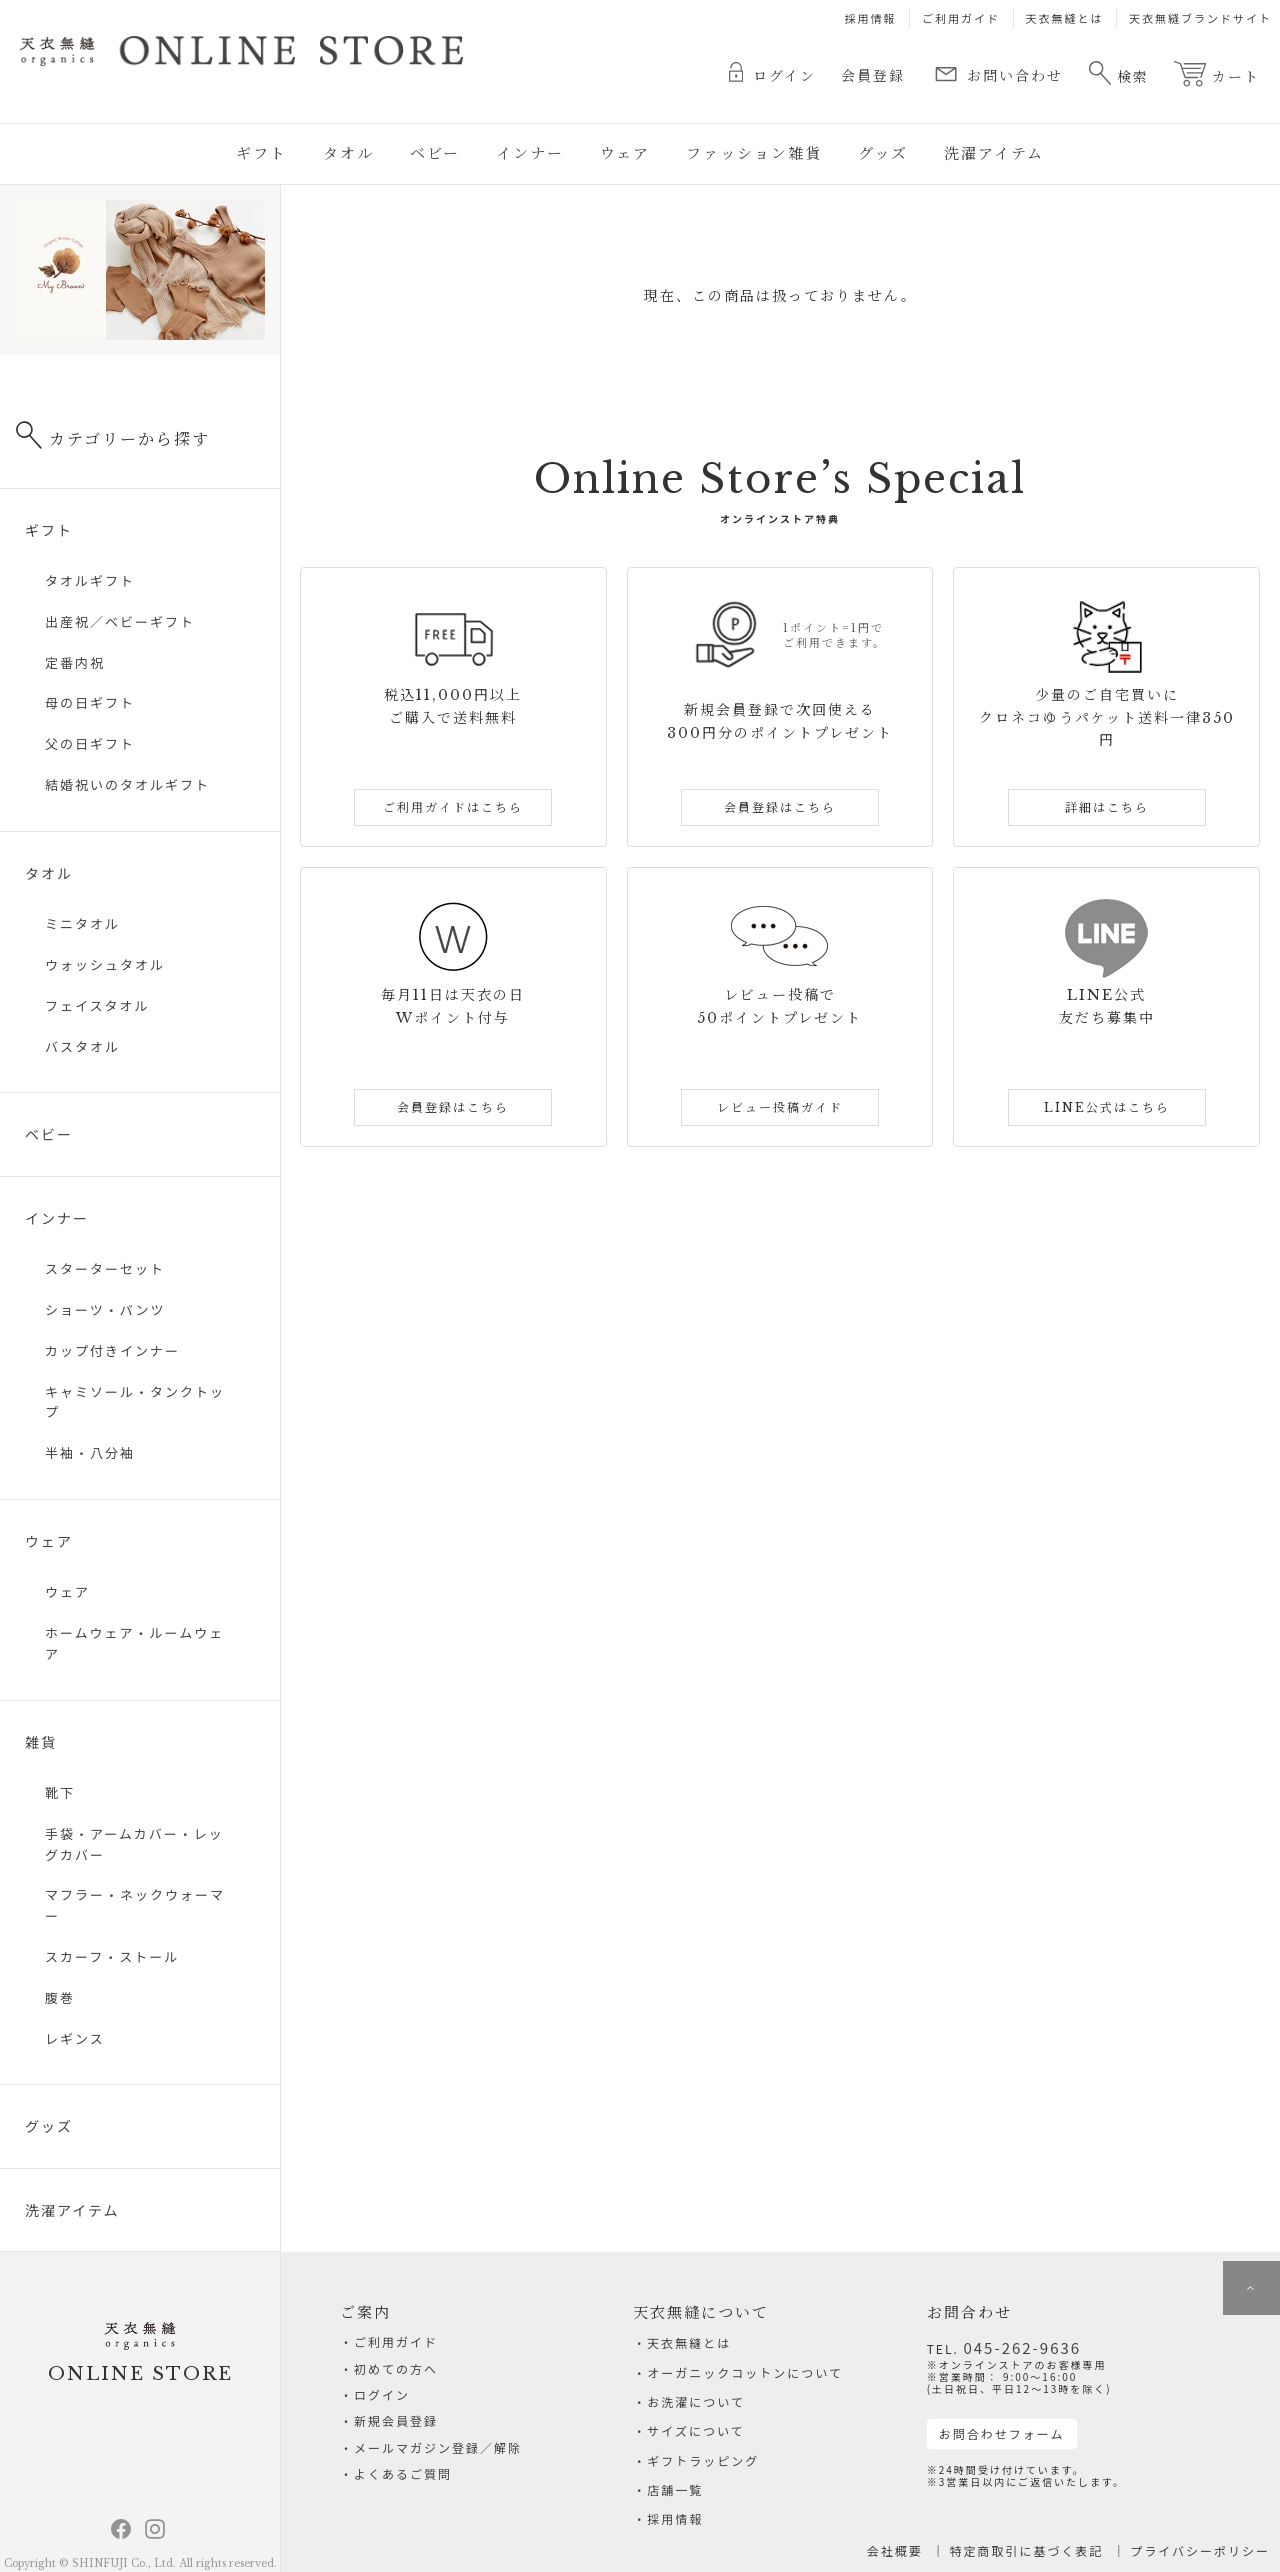 The height and width of the screenshot is (2572, 1280). I want to click on 定番内祝, so click(75, 662).